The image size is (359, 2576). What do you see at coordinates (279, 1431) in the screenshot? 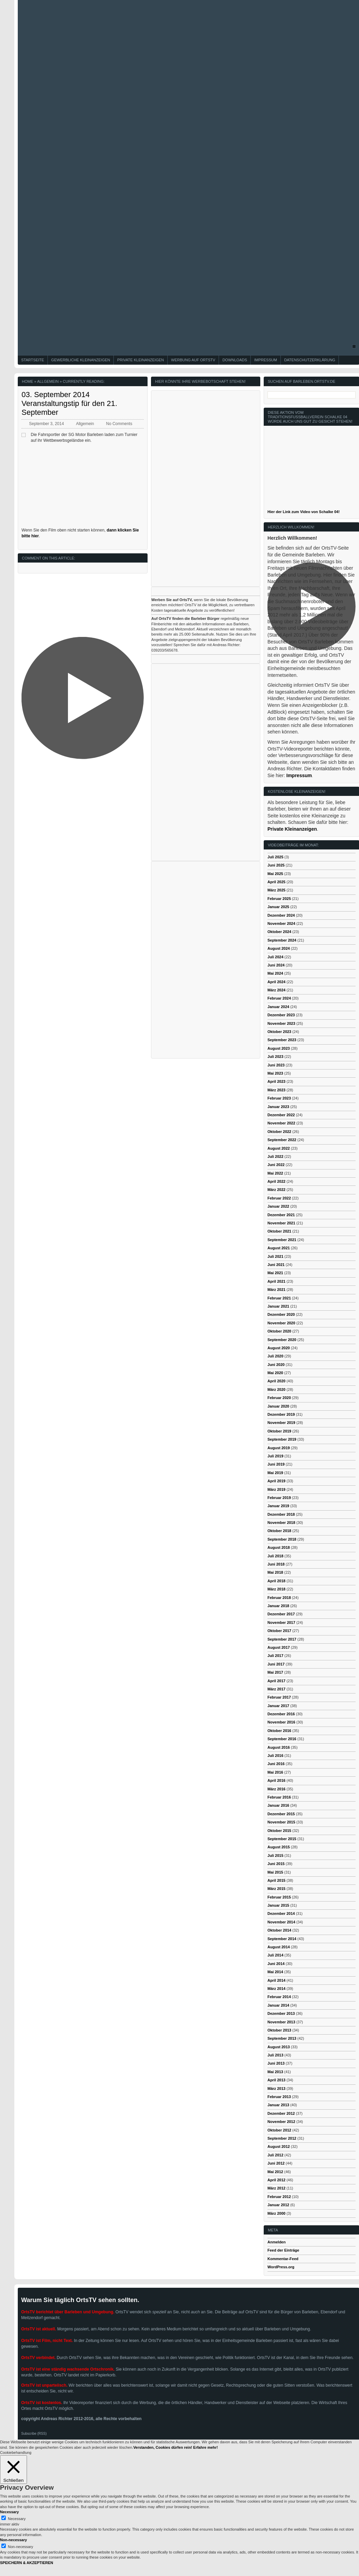
I see `Oktober 2019` at bounding box center [279, 1431].